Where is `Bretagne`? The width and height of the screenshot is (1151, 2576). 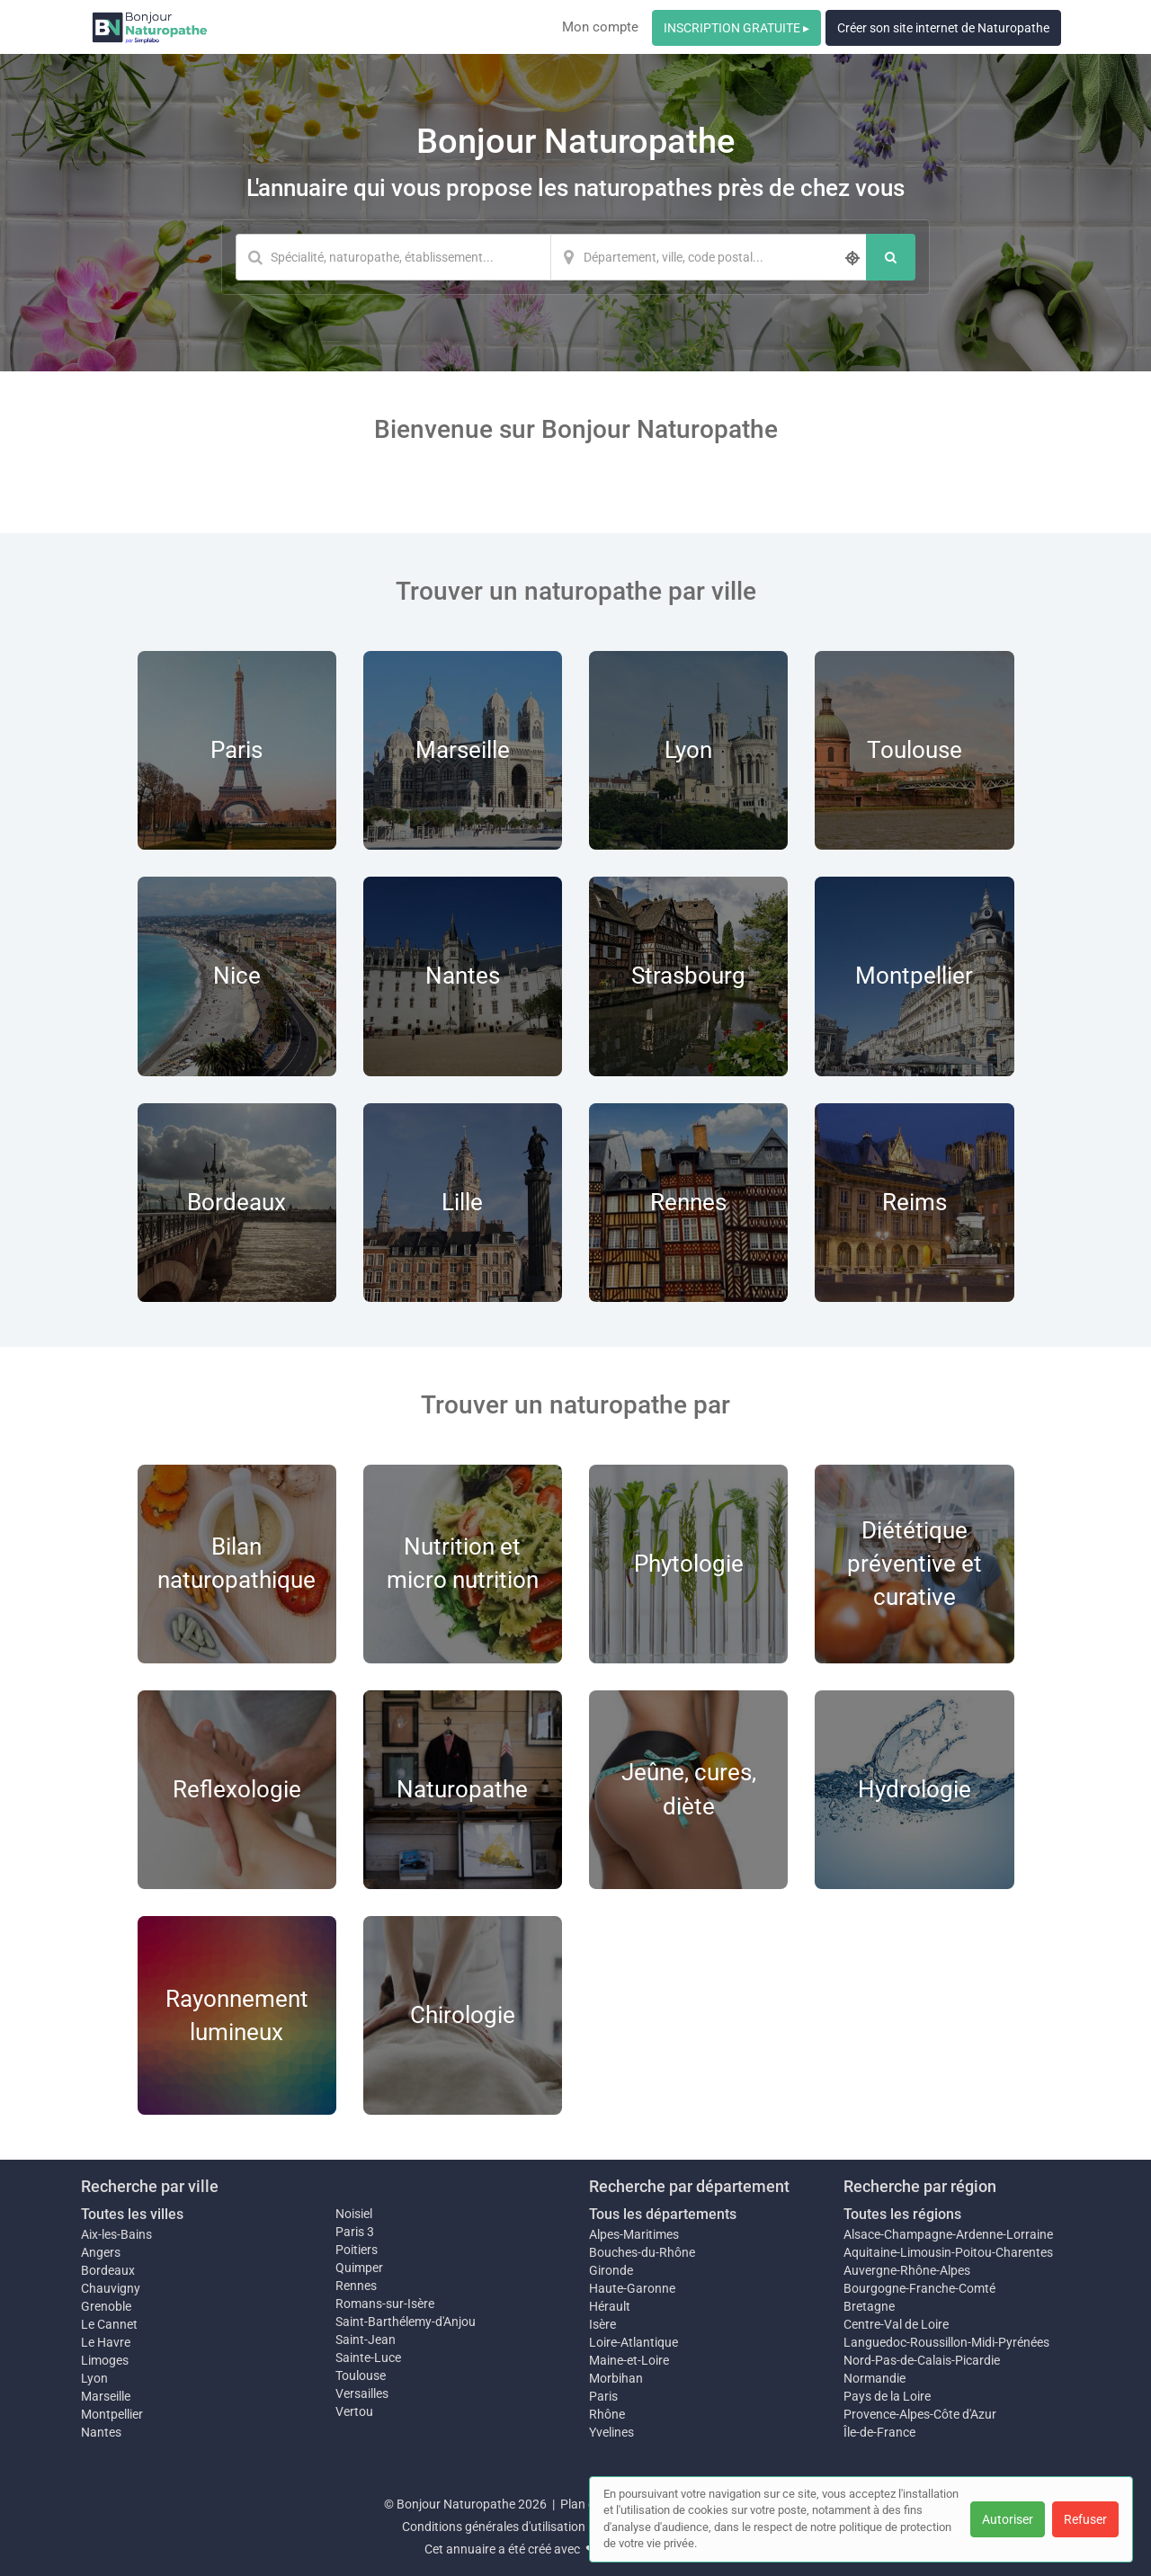 Bretagne is located at coordinates (869, 2306).